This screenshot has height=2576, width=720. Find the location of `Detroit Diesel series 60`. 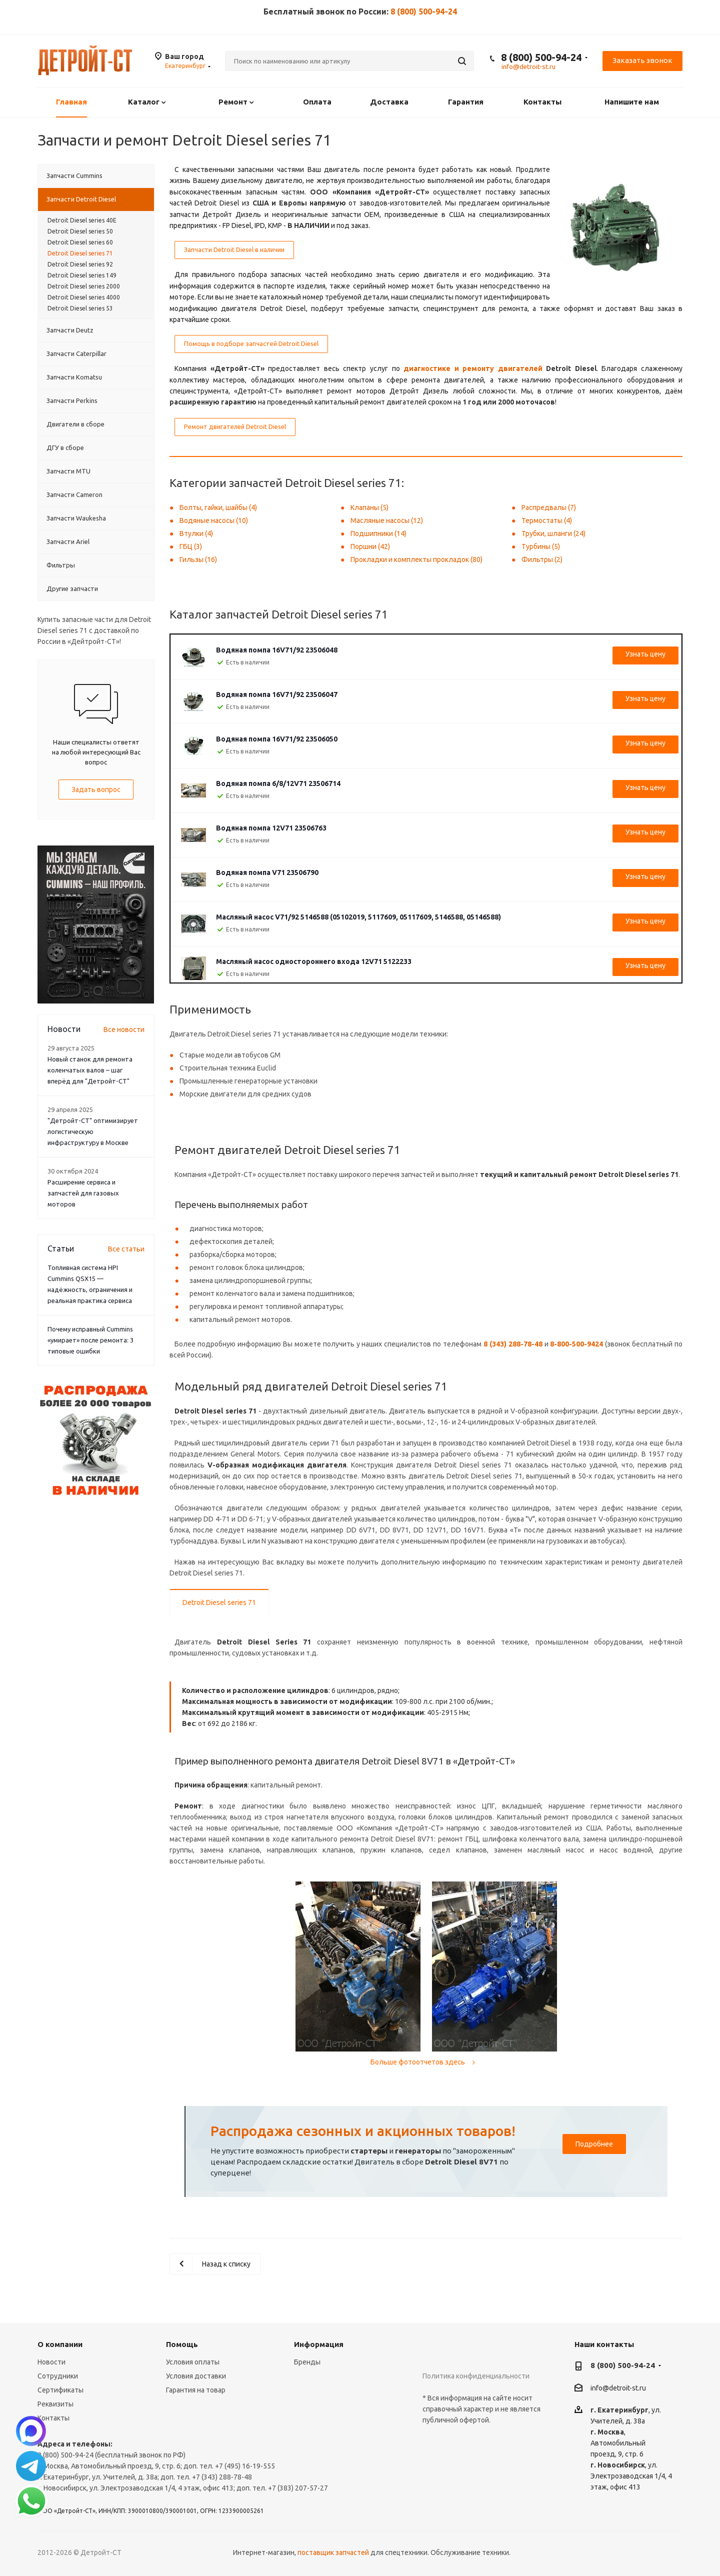

Detroit Diesel series 60 is located at coordinates (80, 242).